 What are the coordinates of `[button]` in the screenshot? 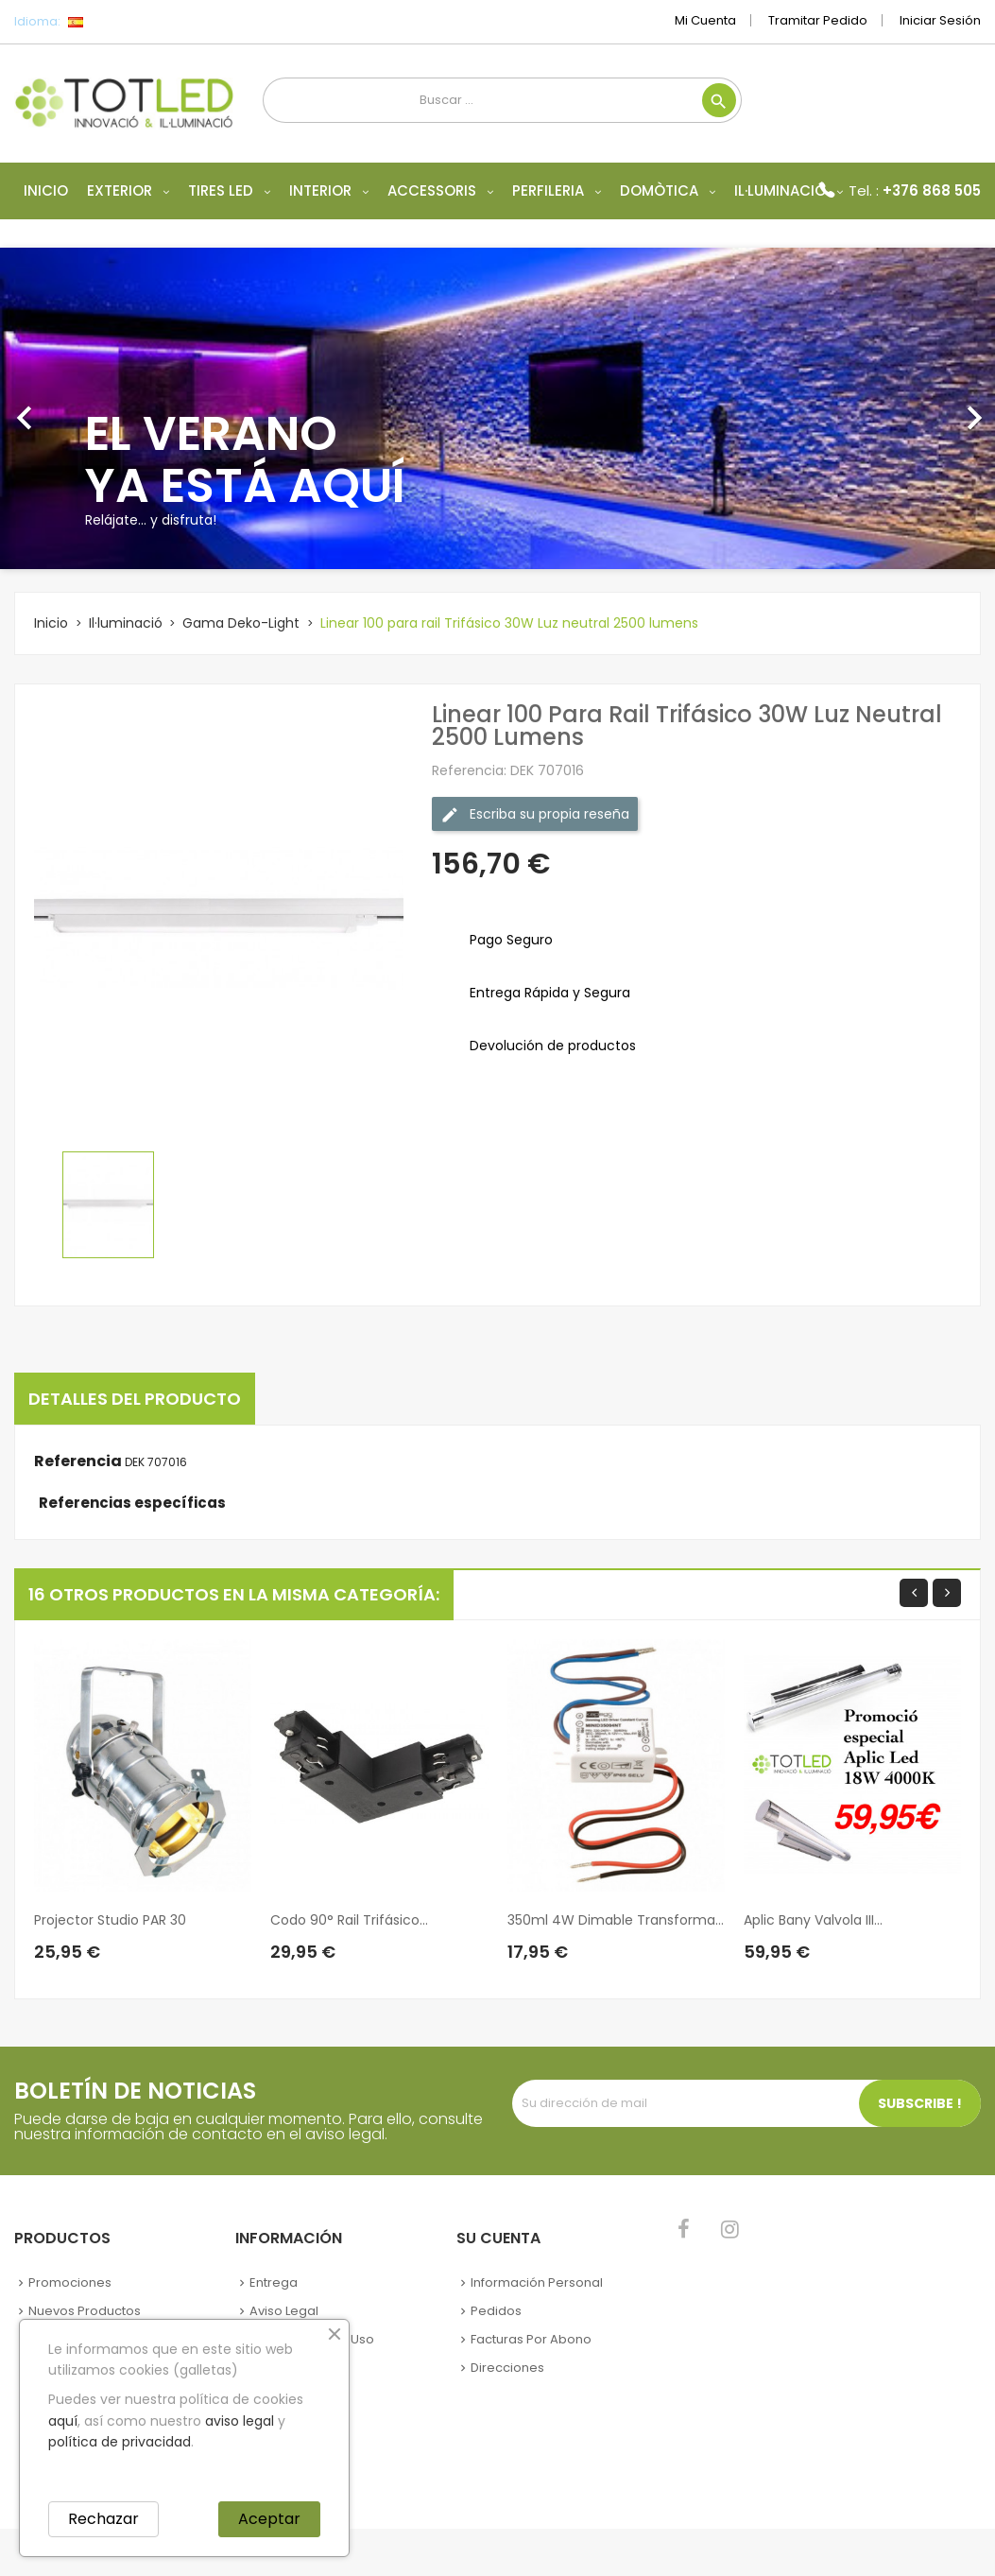 It's located at (74, 408).